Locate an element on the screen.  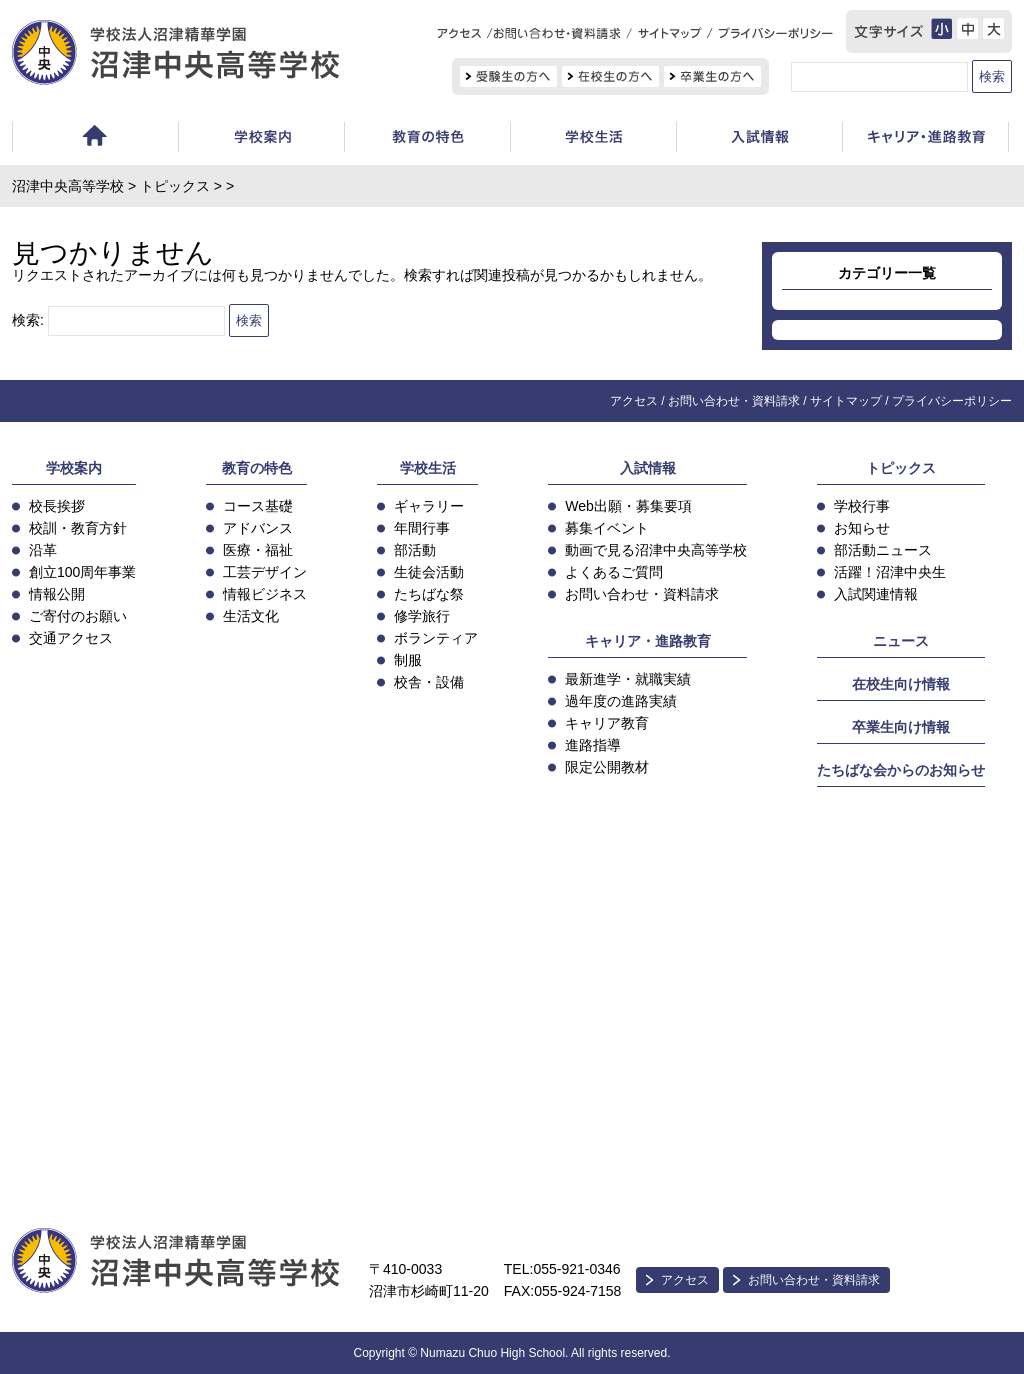
キャリア教育・進路指導 is located at coordinates (925, 139).